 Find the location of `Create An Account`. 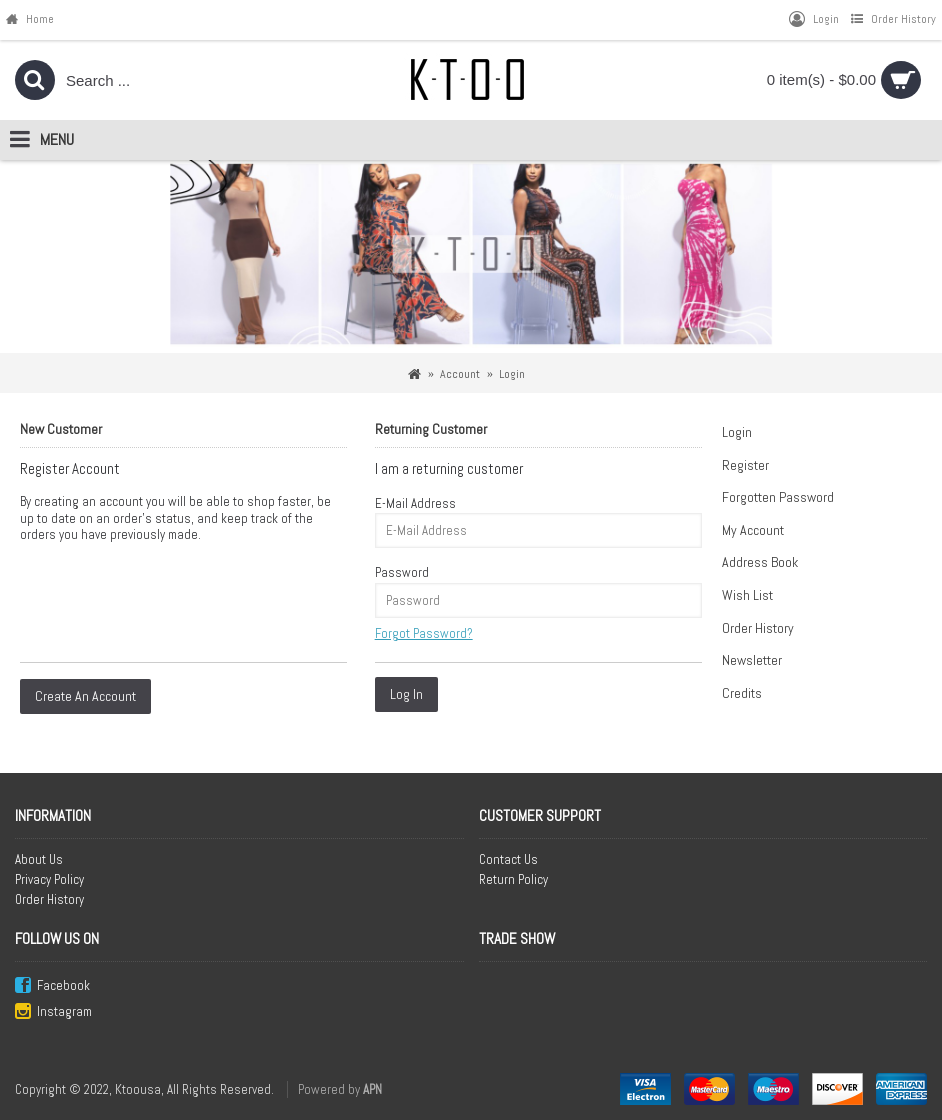

Create An Account is located at coordinates (85, 696).